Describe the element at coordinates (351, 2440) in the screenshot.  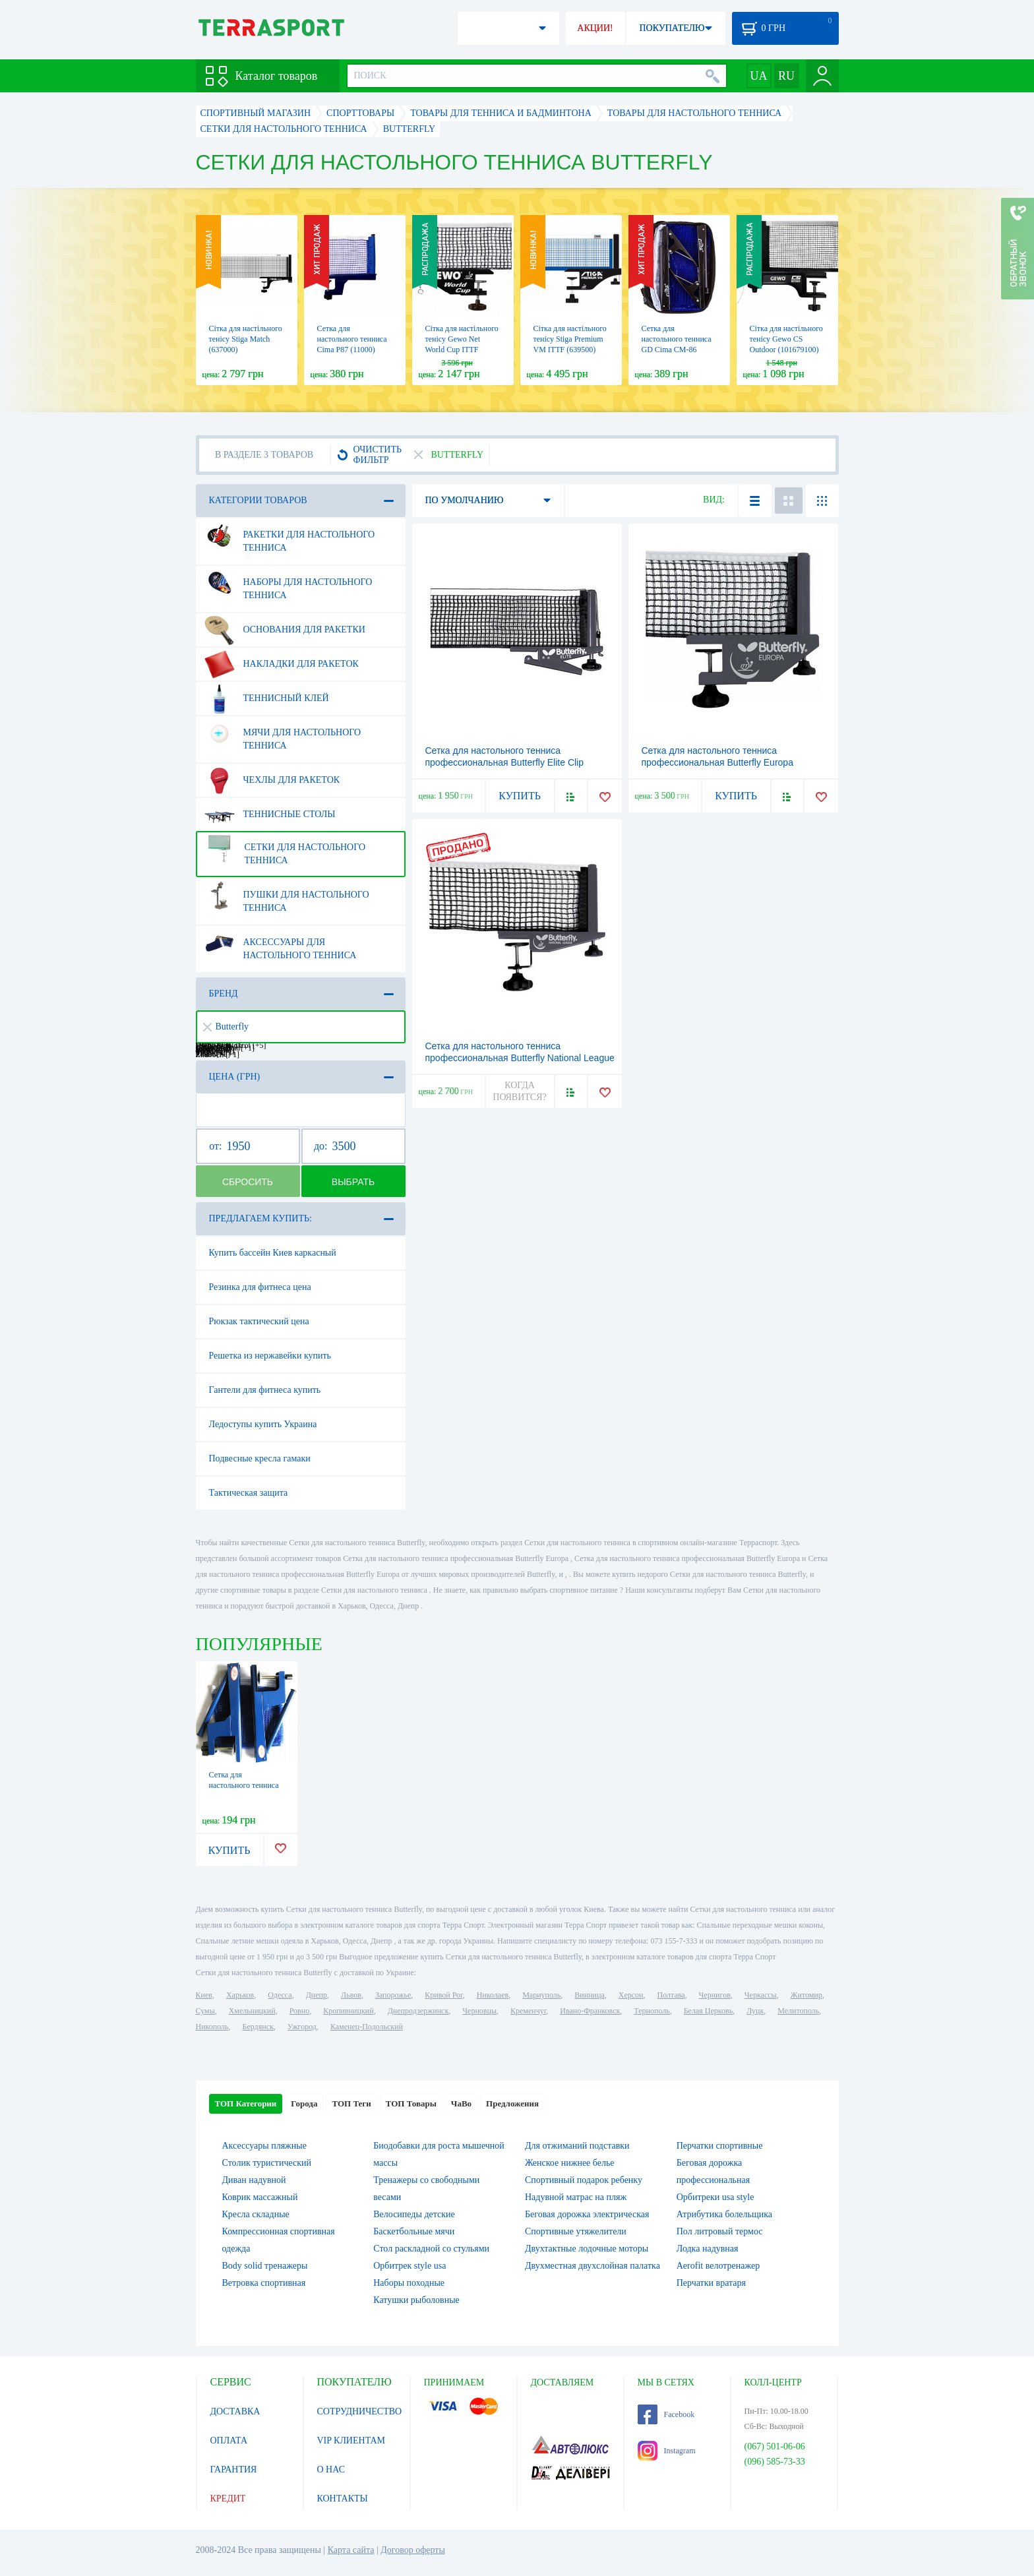
I see `VIP КЛИЕНТАМ` at that location.